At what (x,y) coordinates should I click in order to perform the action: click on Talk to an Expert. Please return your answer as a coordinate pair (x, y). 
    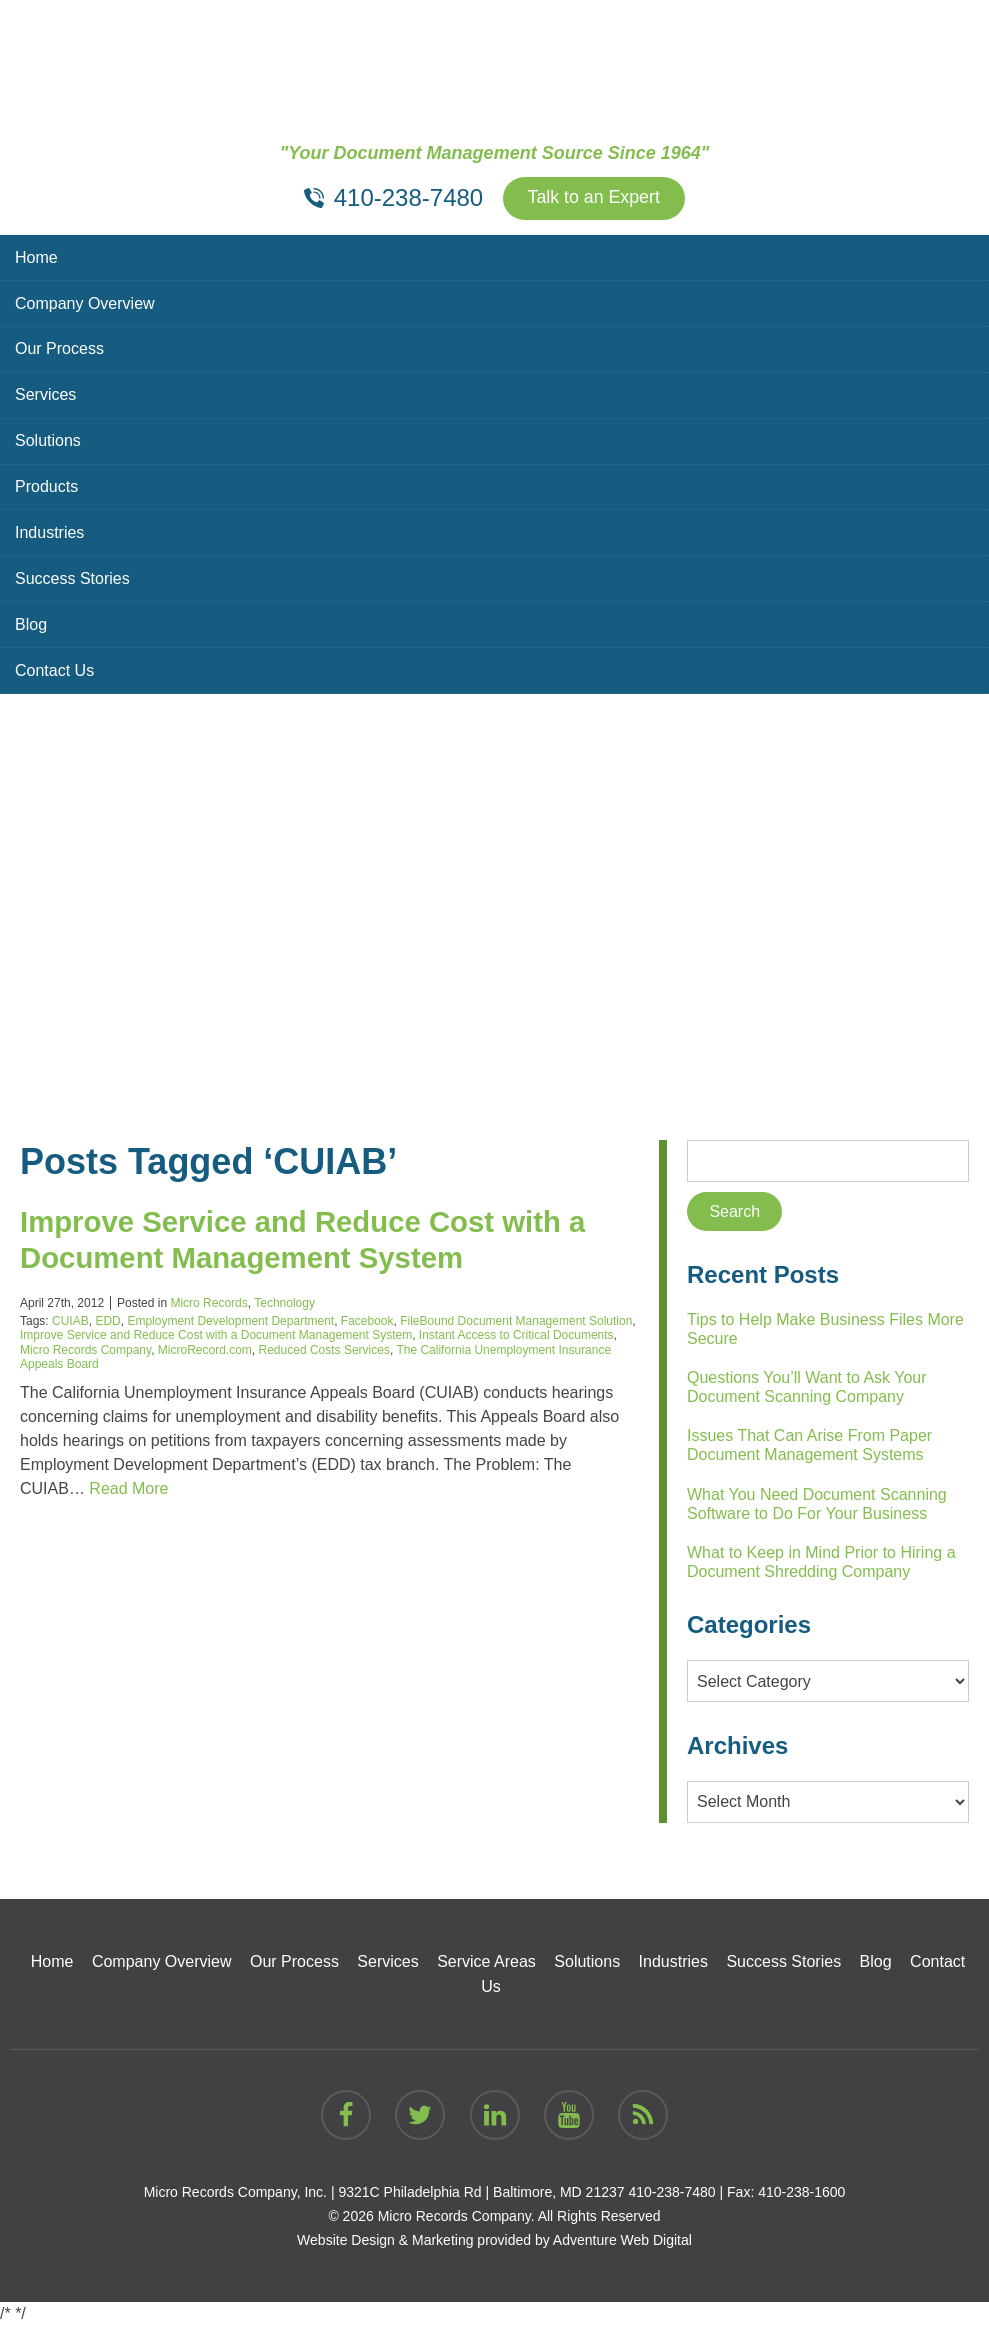
    Looking at the image, I should click on (594, 199).